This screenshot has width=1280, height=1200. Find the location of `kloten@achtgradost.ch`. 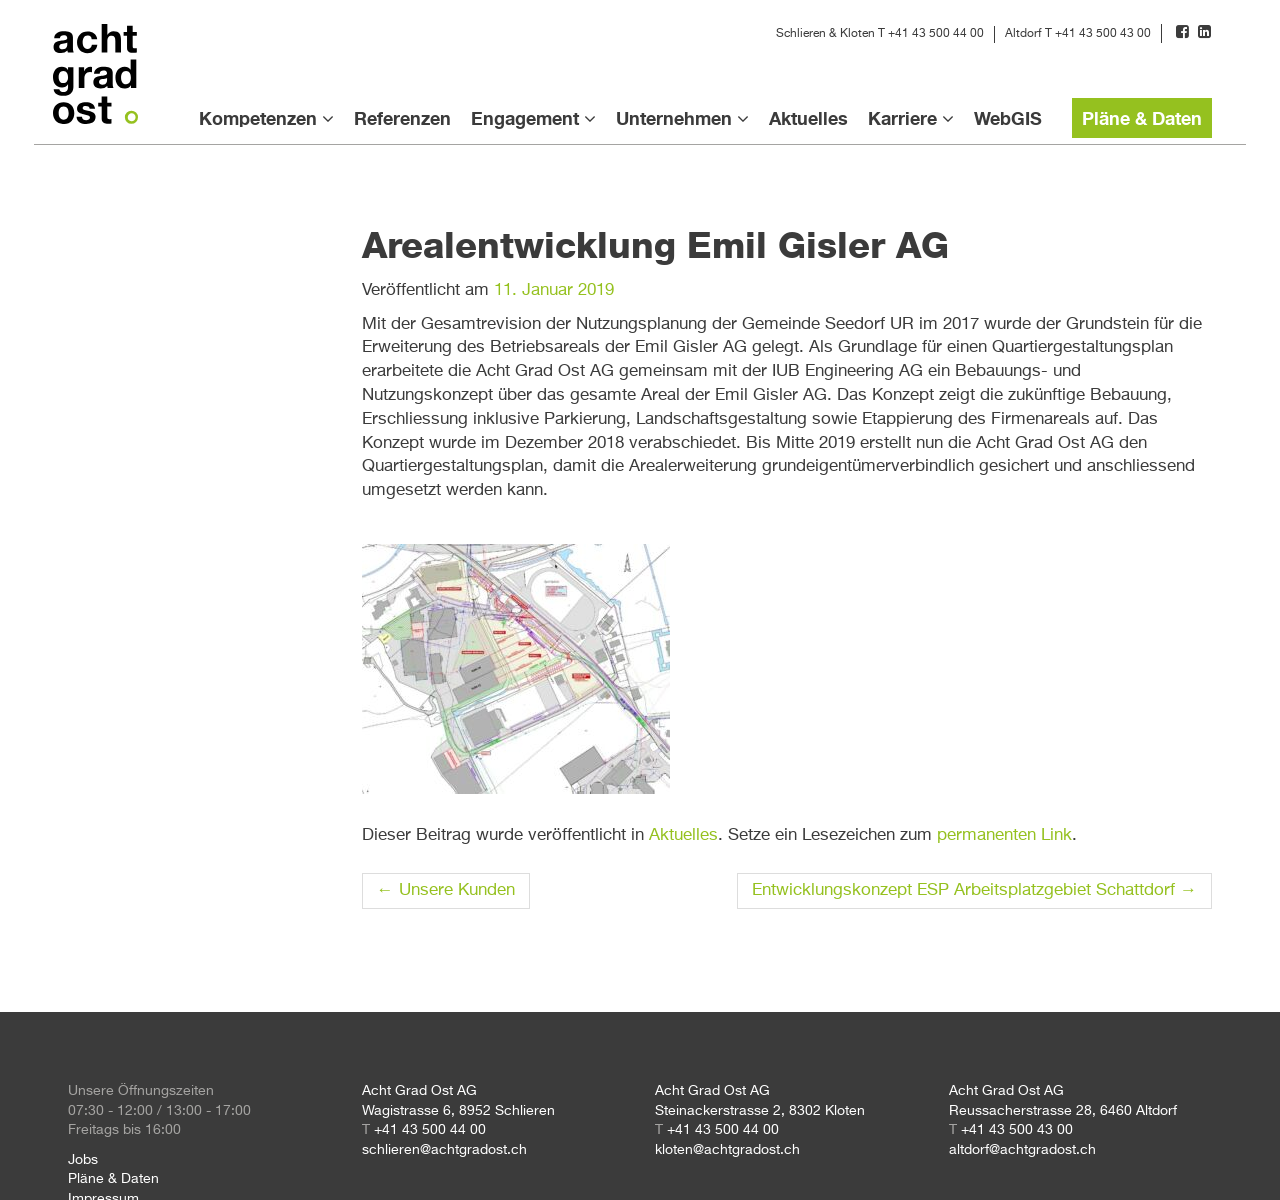

kloten@achtgradost.ch is located at coordinates (727, 1150).